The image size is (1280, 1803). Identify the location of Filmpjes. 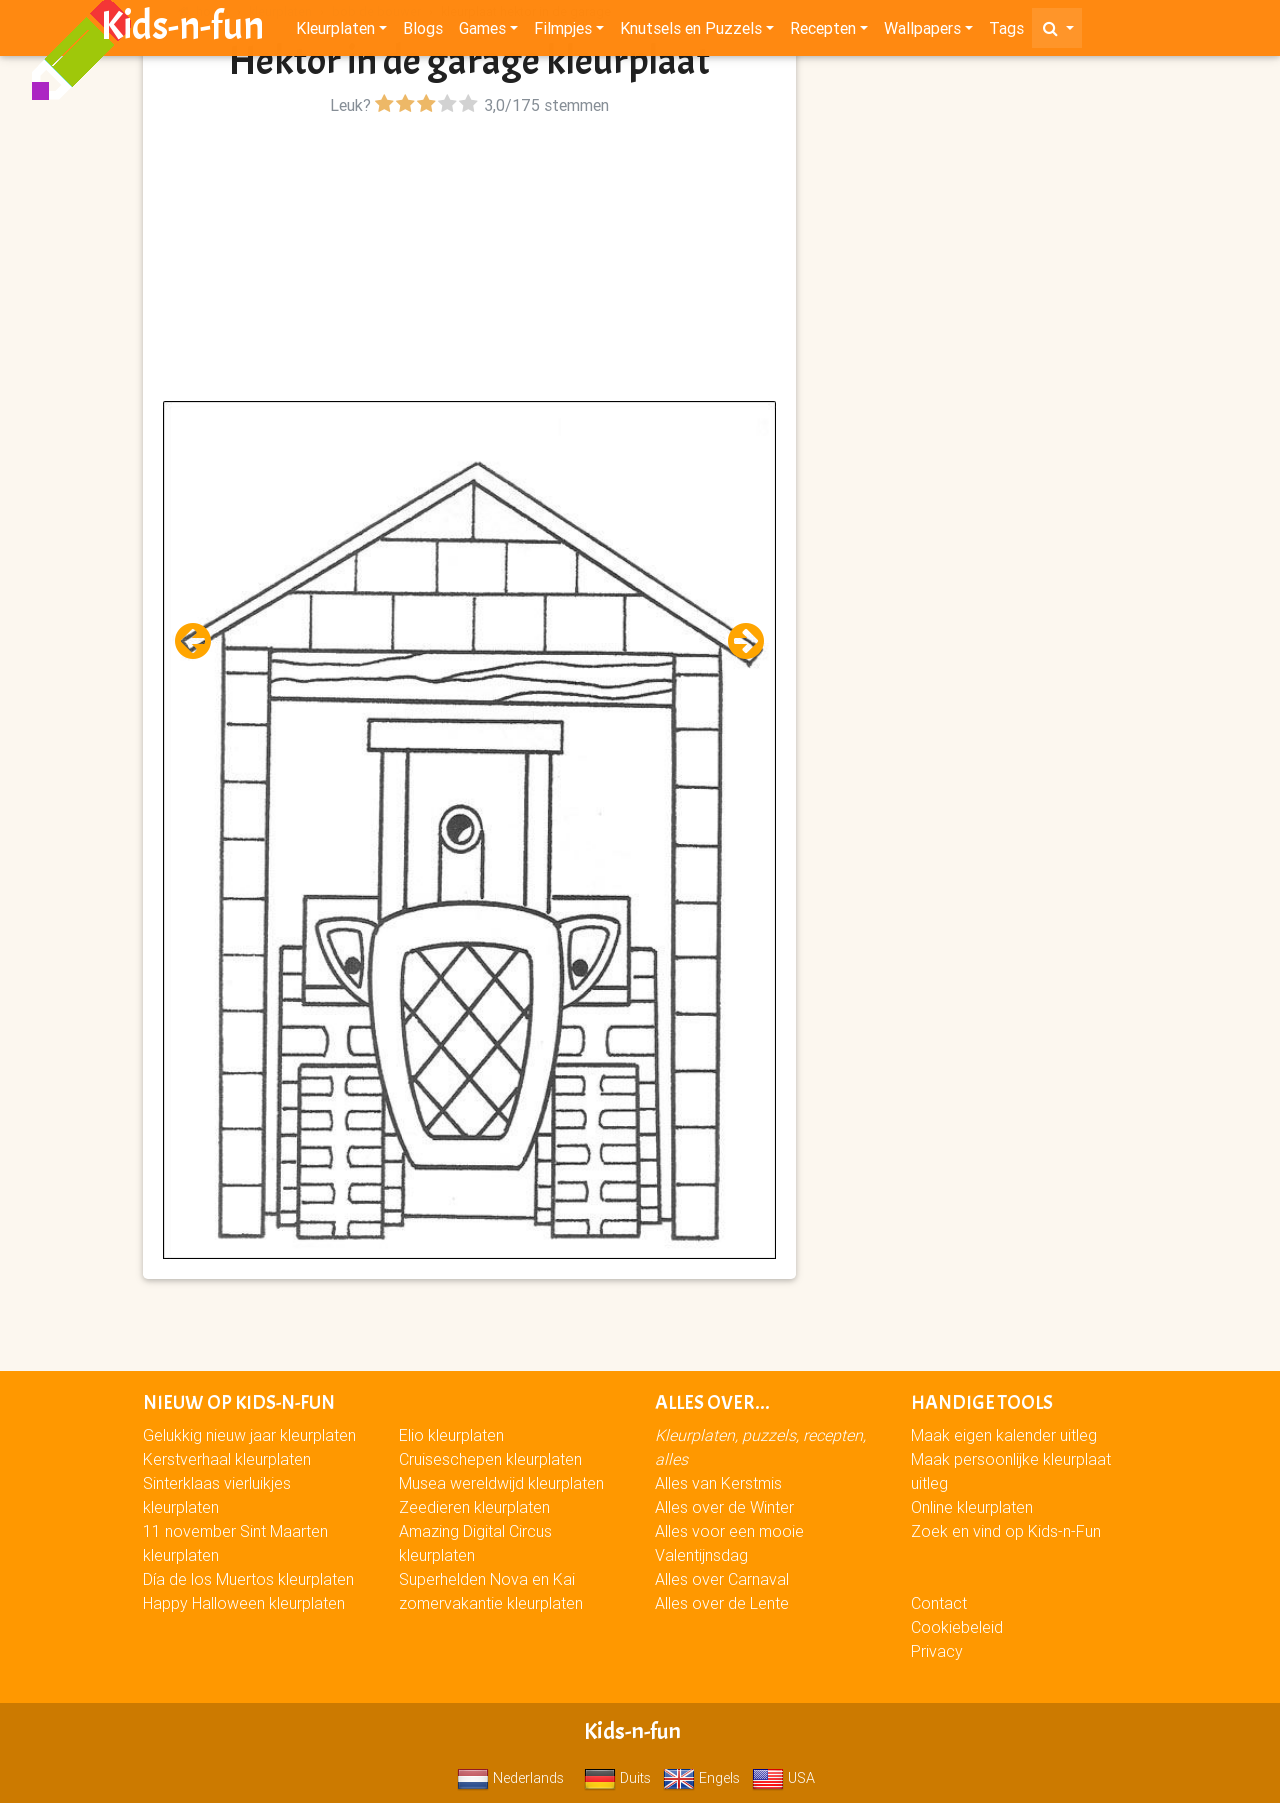
(563, 32).